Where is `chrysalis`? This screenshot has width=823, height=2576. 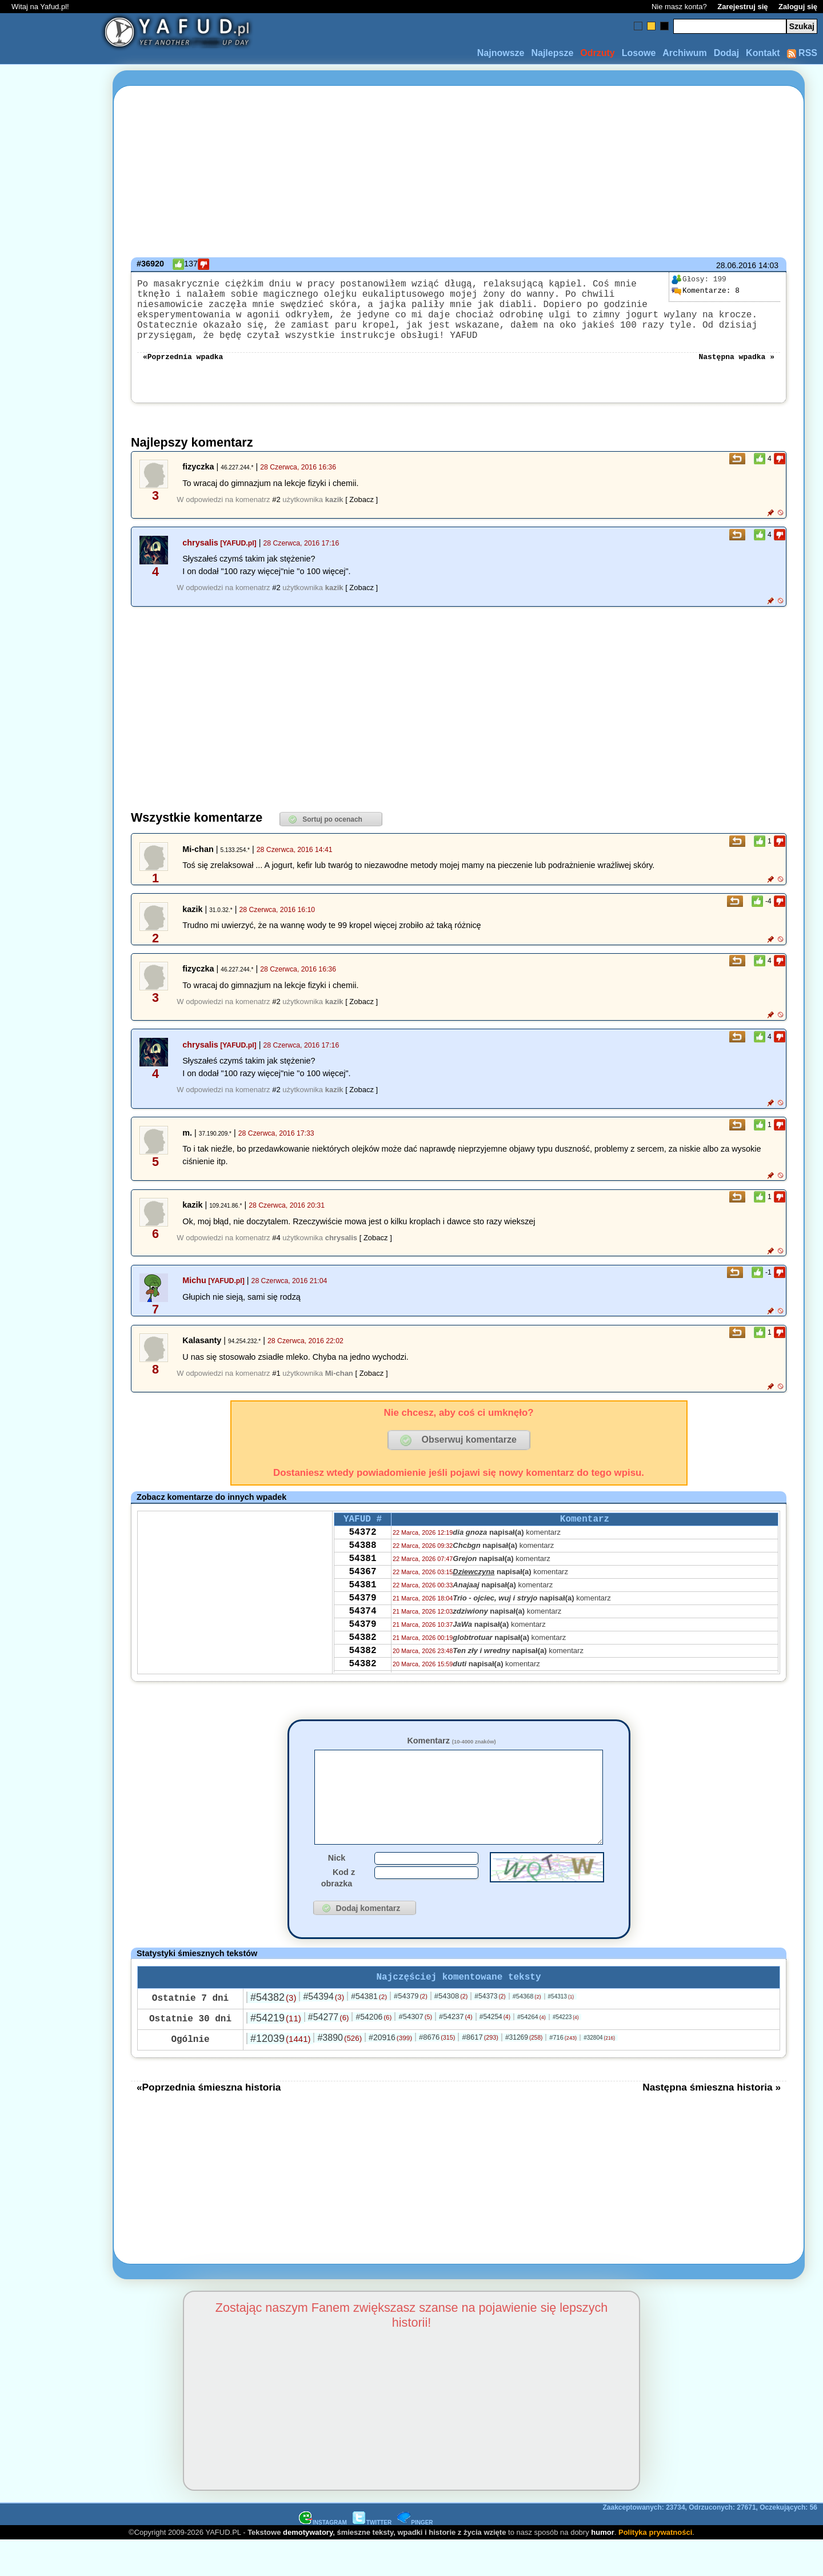
chrysalis is located at coordinates (200, 558).